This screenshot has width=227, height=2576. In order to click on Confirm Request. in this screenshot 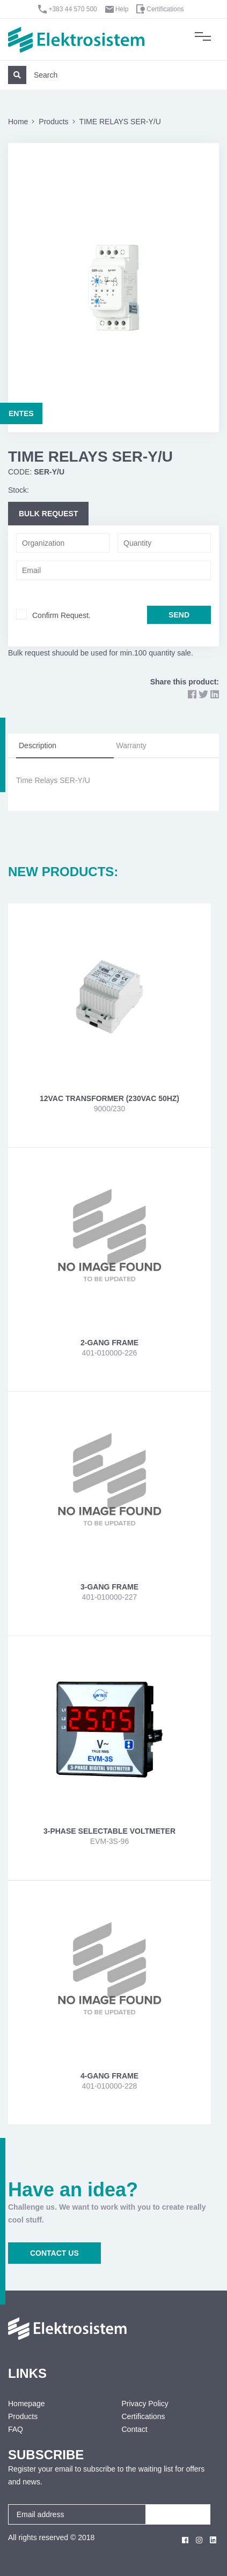, I will do `click(61, 615)`.